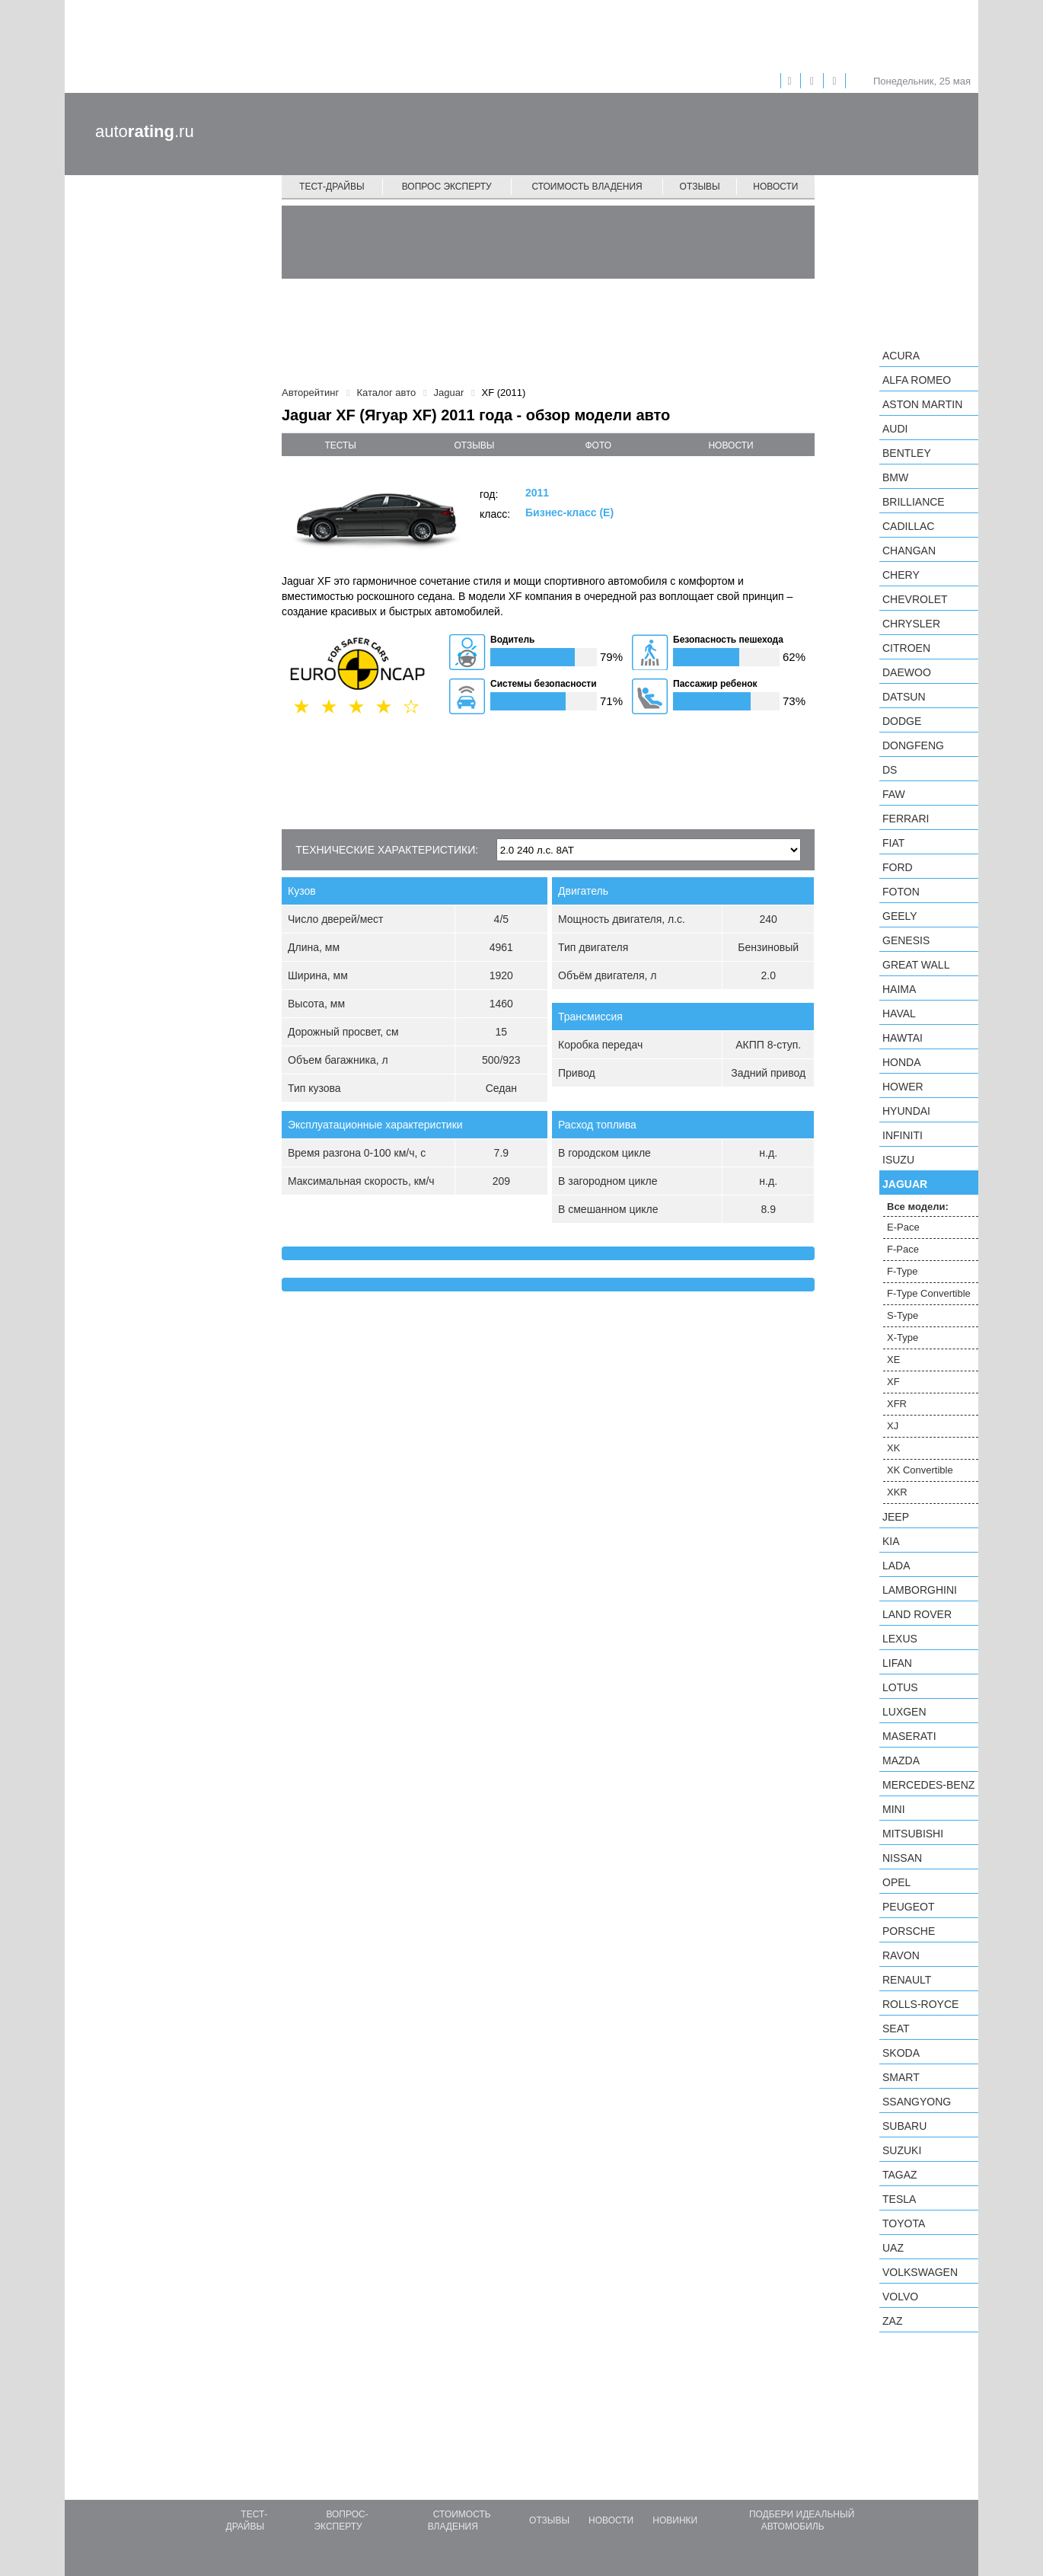 This screenshot has width=1043, height=2576. What do you see at coordinates (897, 1492) in the screenshot?
I see `XKR` at bounding box center [897, 1492].